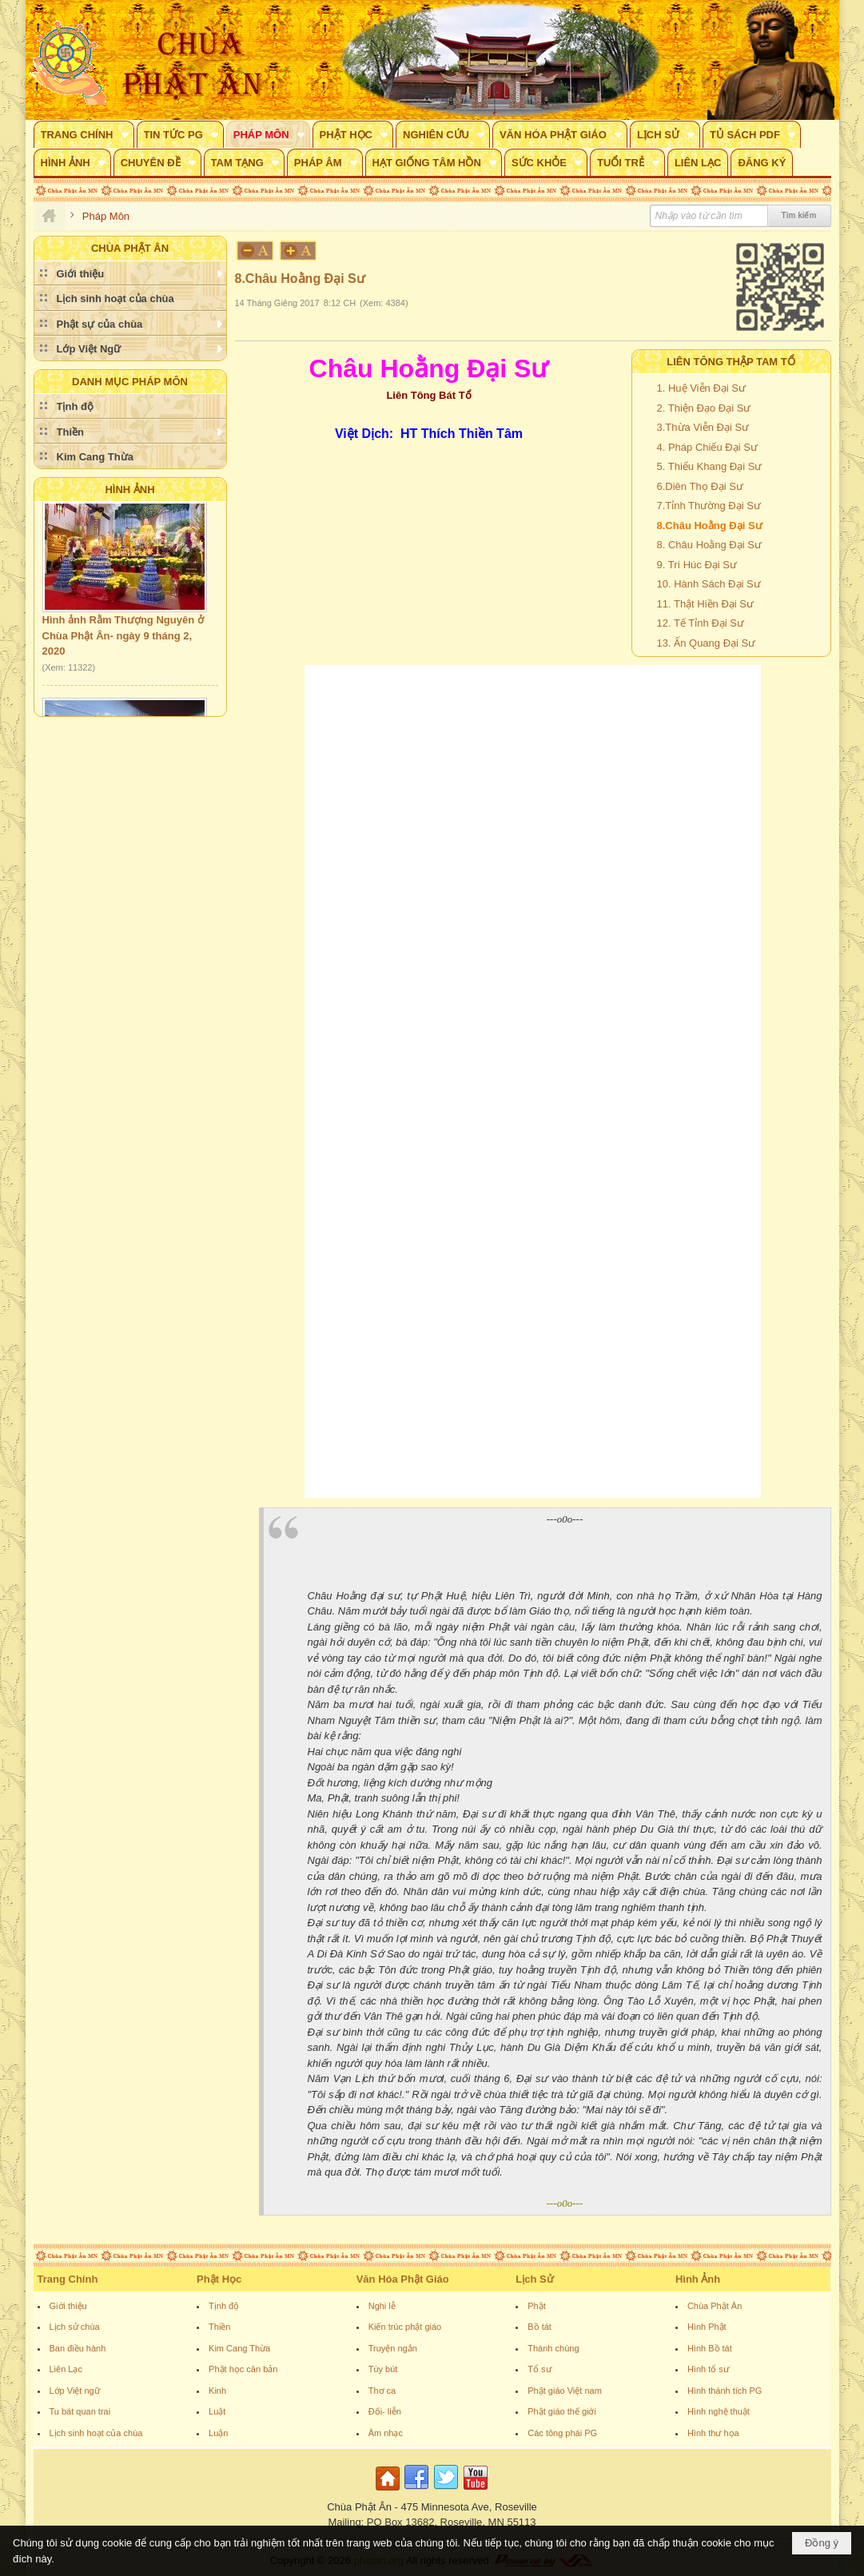  Describe the element at coordinates (392, 2348) in the screenshot. I see `Truyện ngắn` at that location.